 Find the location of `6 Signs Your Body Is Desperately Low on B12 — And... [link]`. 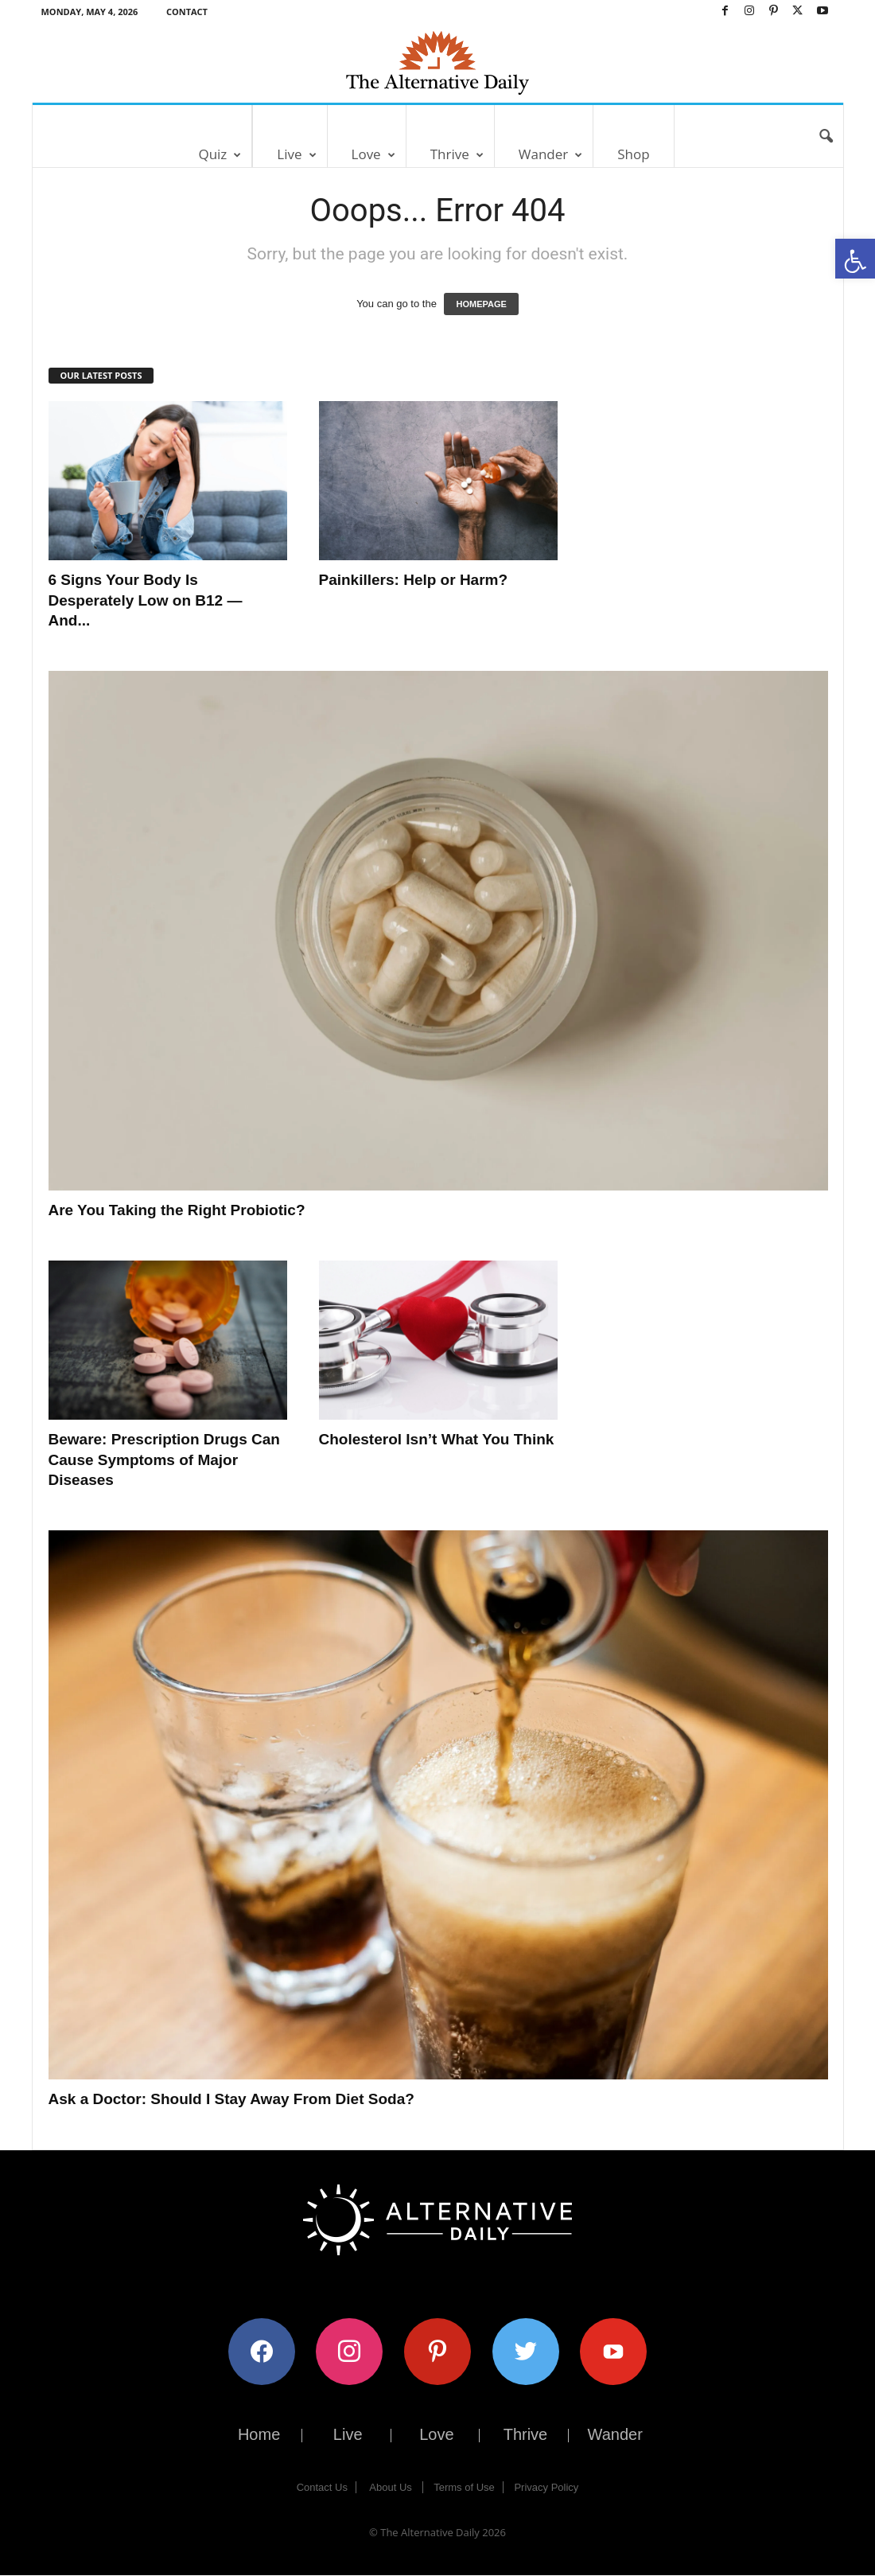

6 Signs Your Body Is Desperately Low on B12 — And... [link] is located at coordinates (146, 600).